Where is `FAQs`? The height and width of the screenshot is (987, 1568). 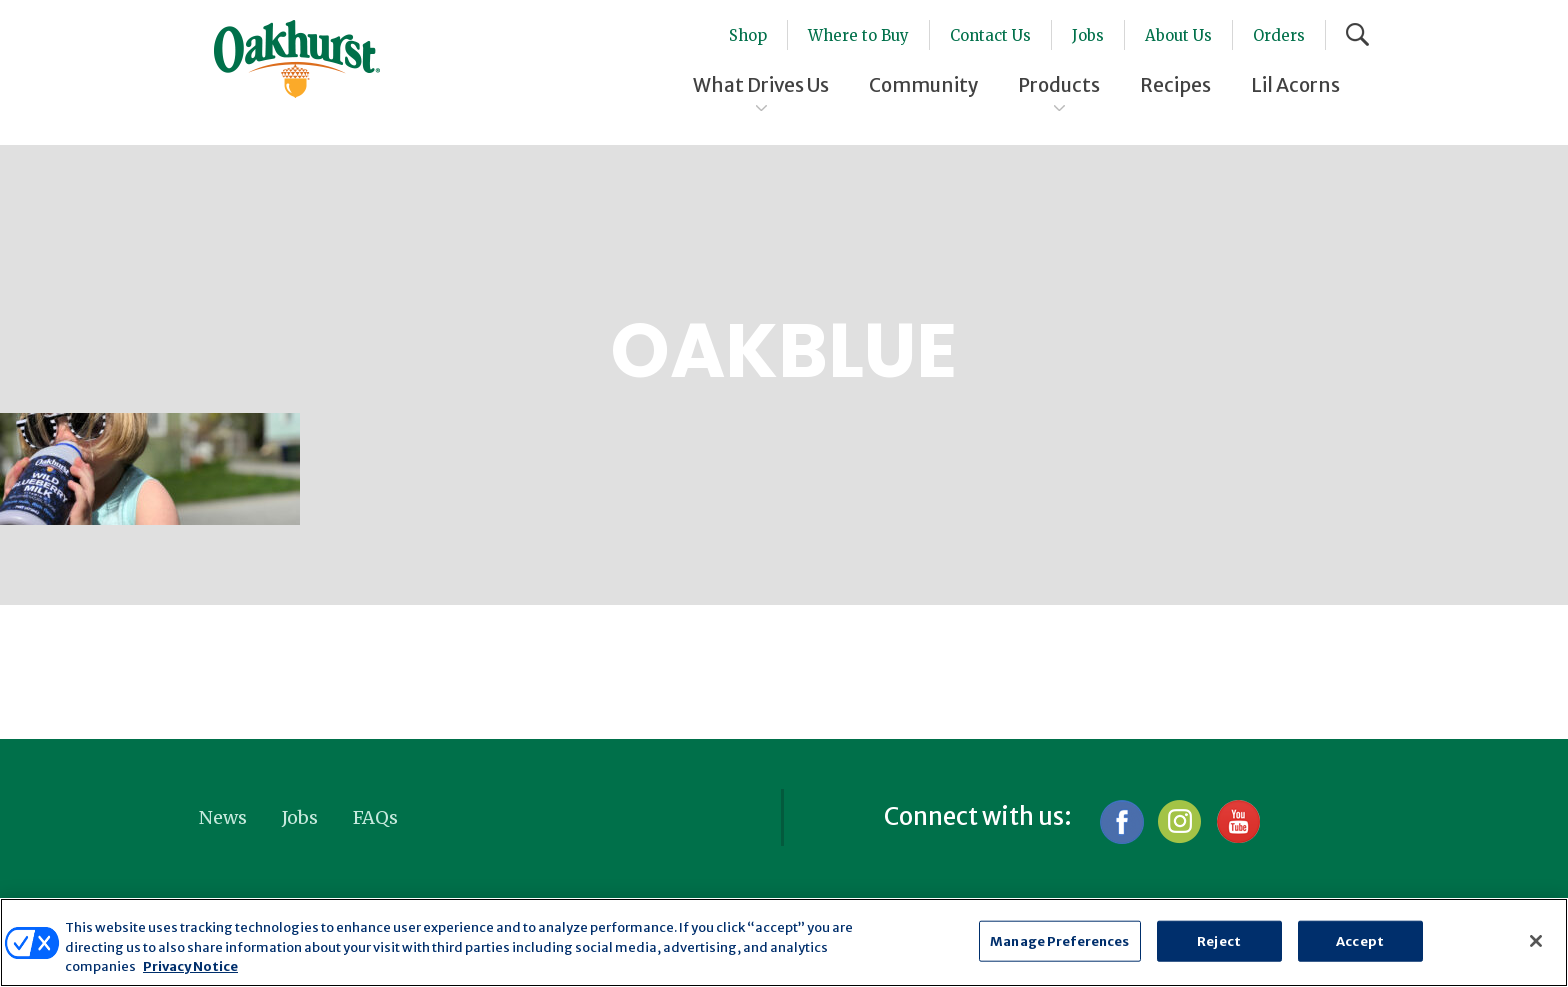 FAQs is located at coordinates (375, 817).